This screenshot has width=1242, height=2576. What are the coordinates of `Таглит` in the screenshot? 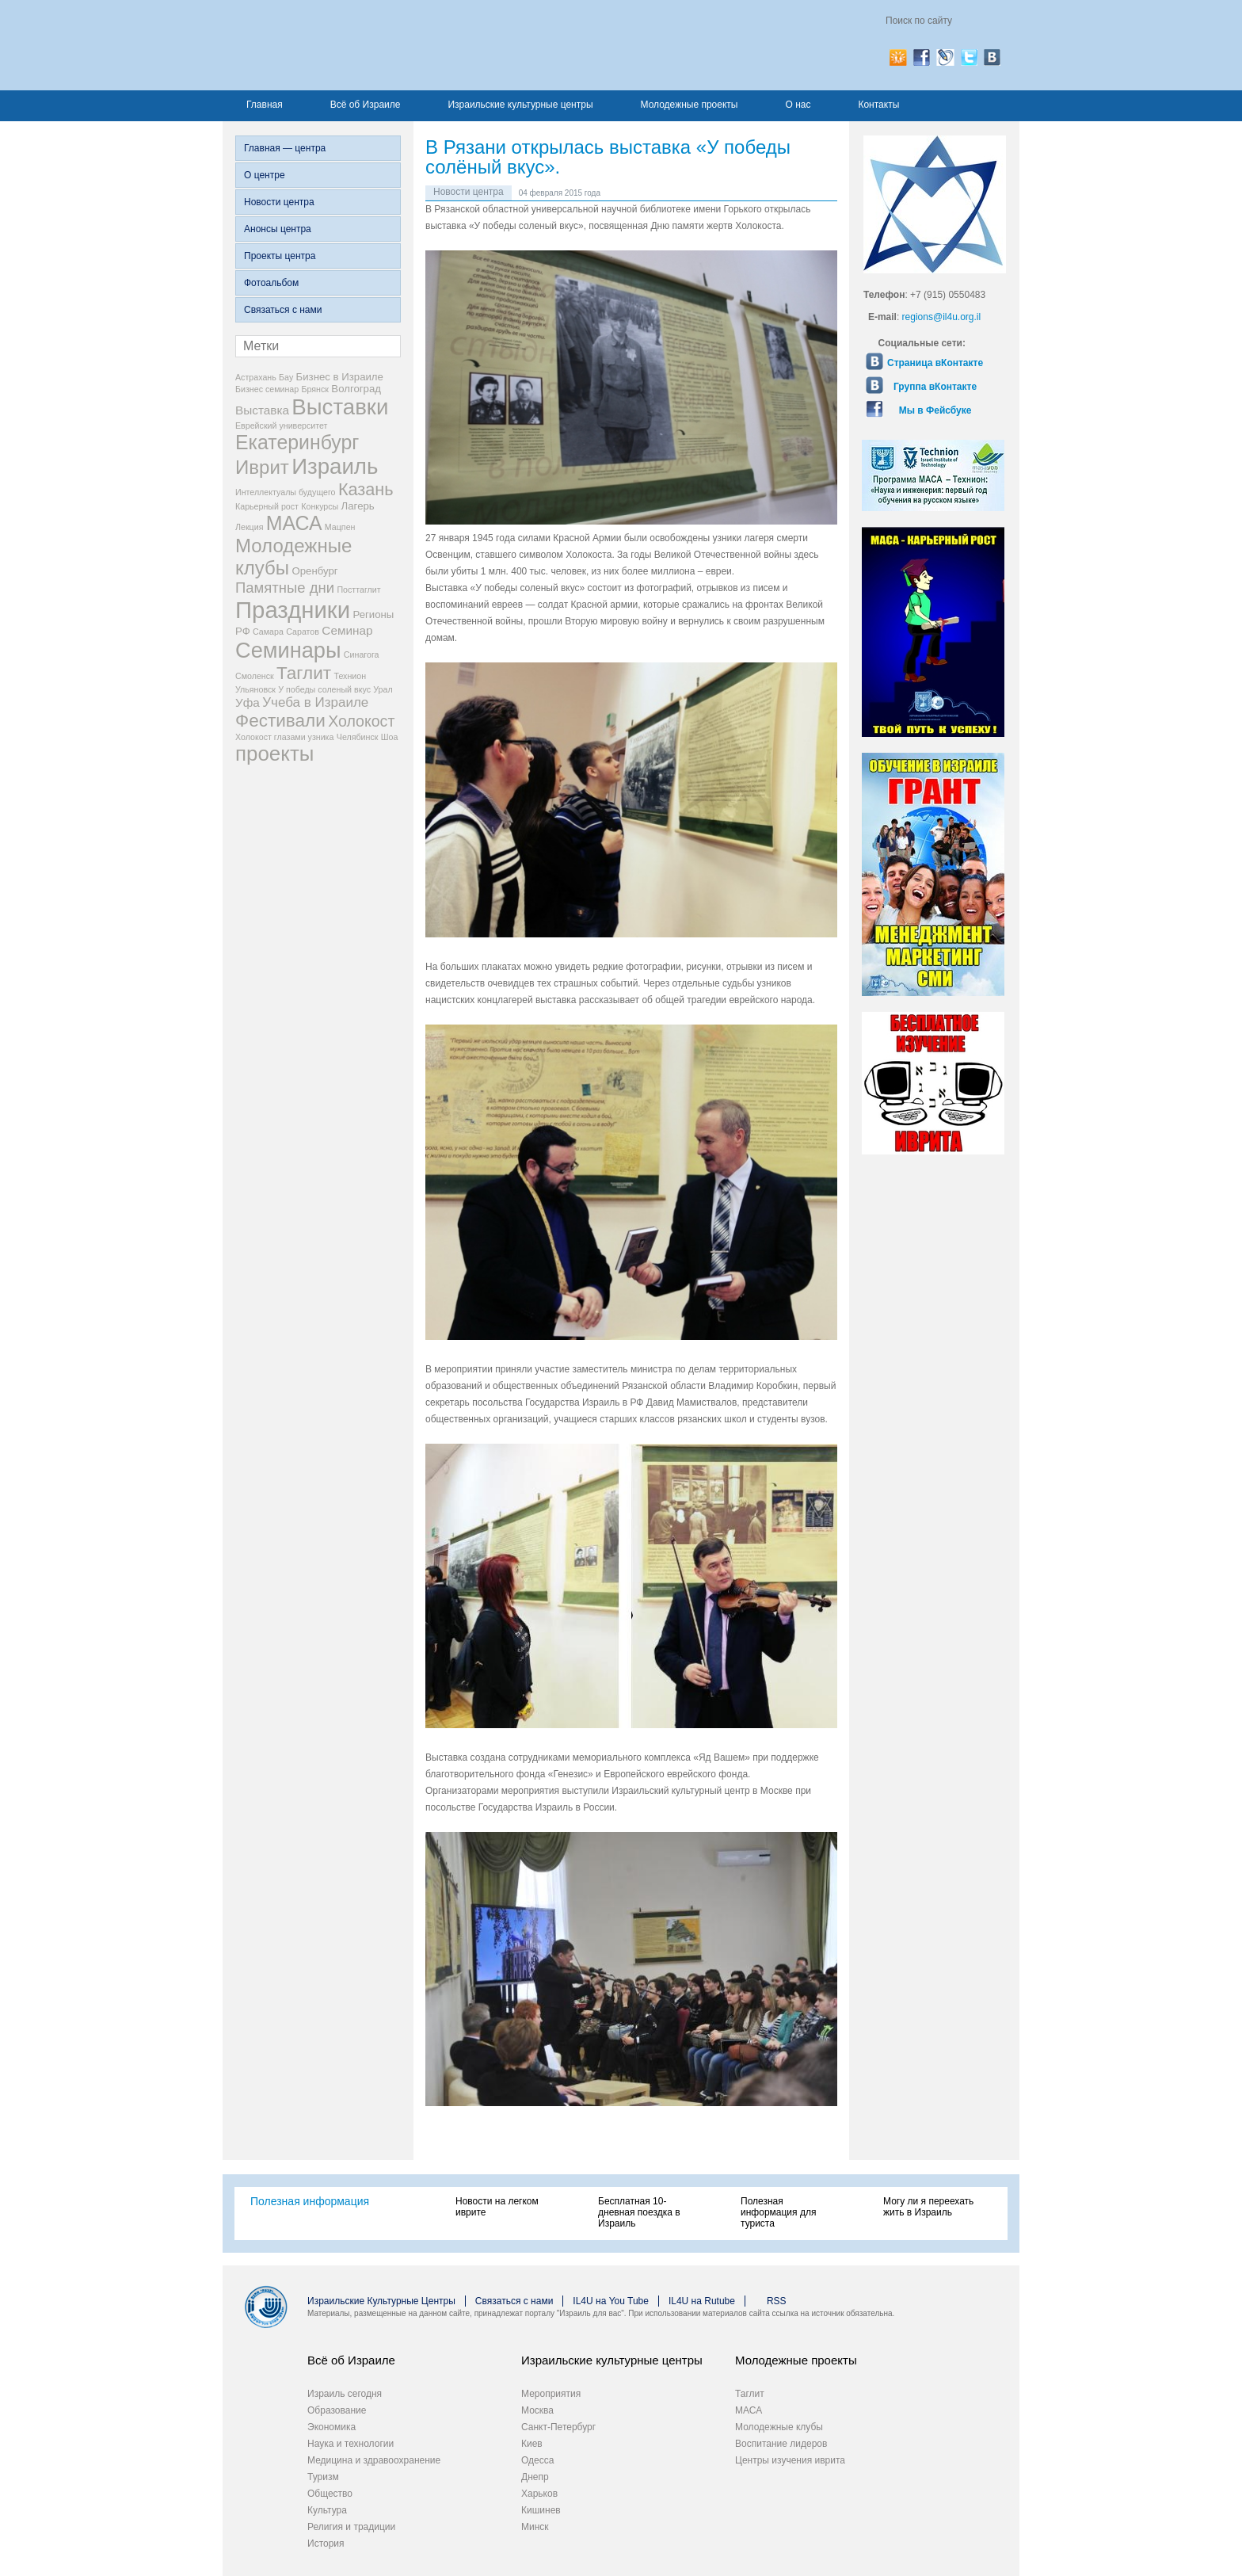 It's located at (749, 2393).